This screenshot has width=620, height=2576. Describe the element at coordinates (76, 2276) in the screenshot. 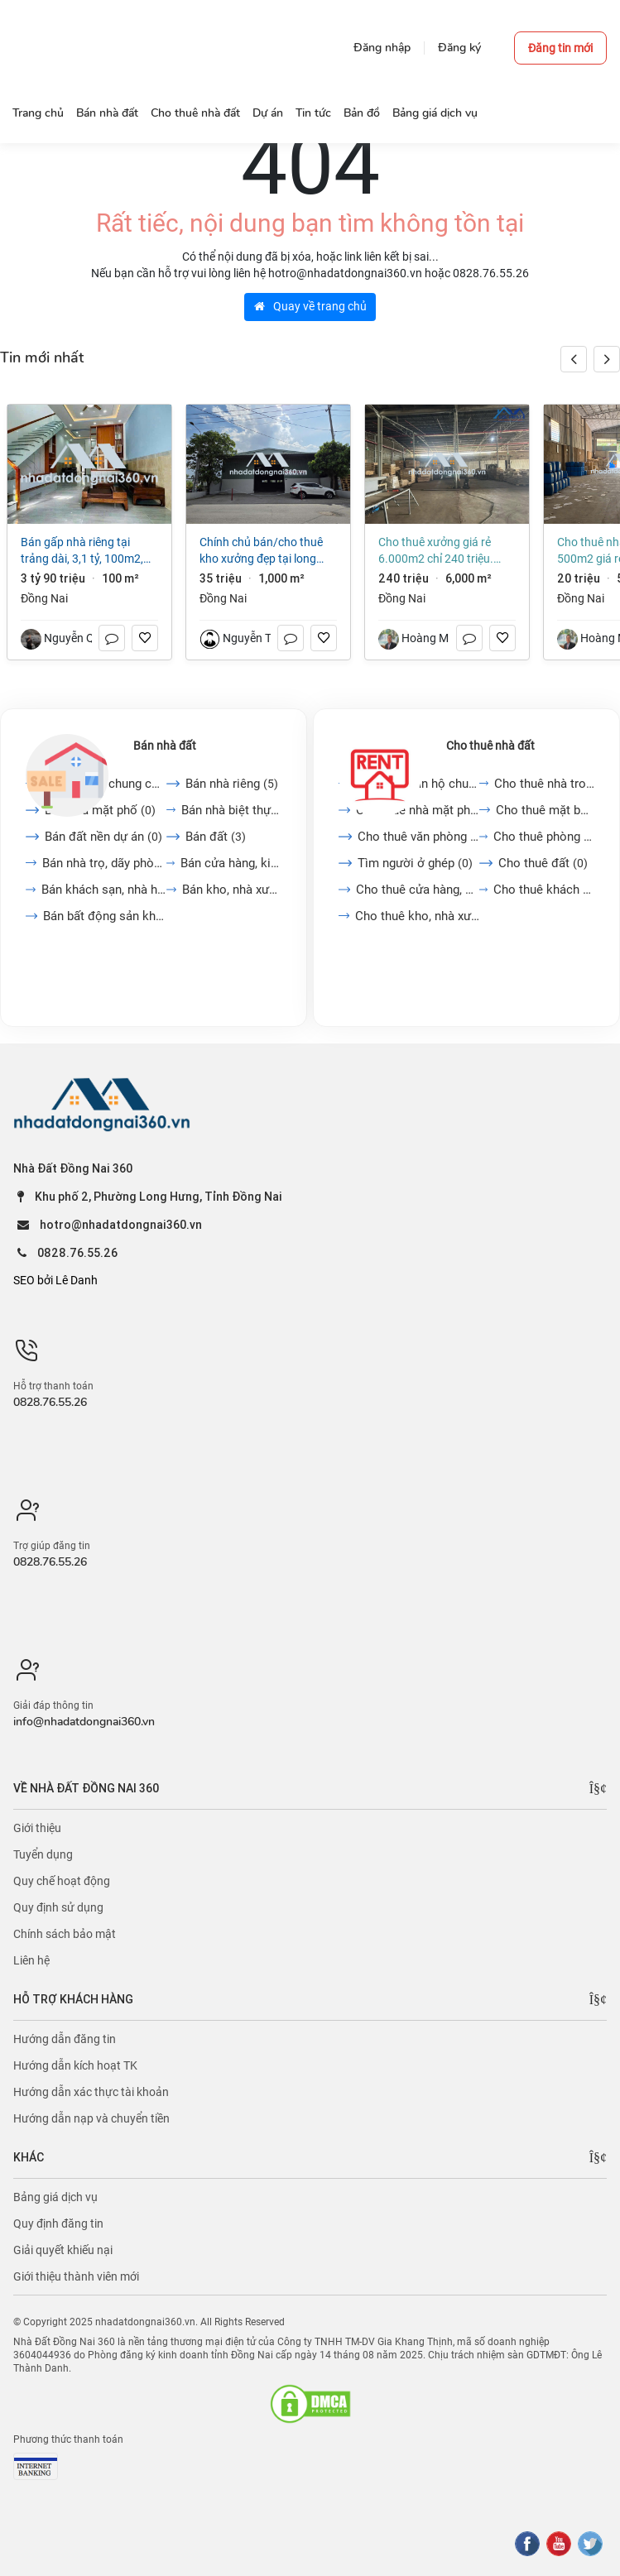

I see `Giới thiệu thành viên mới` at that location.